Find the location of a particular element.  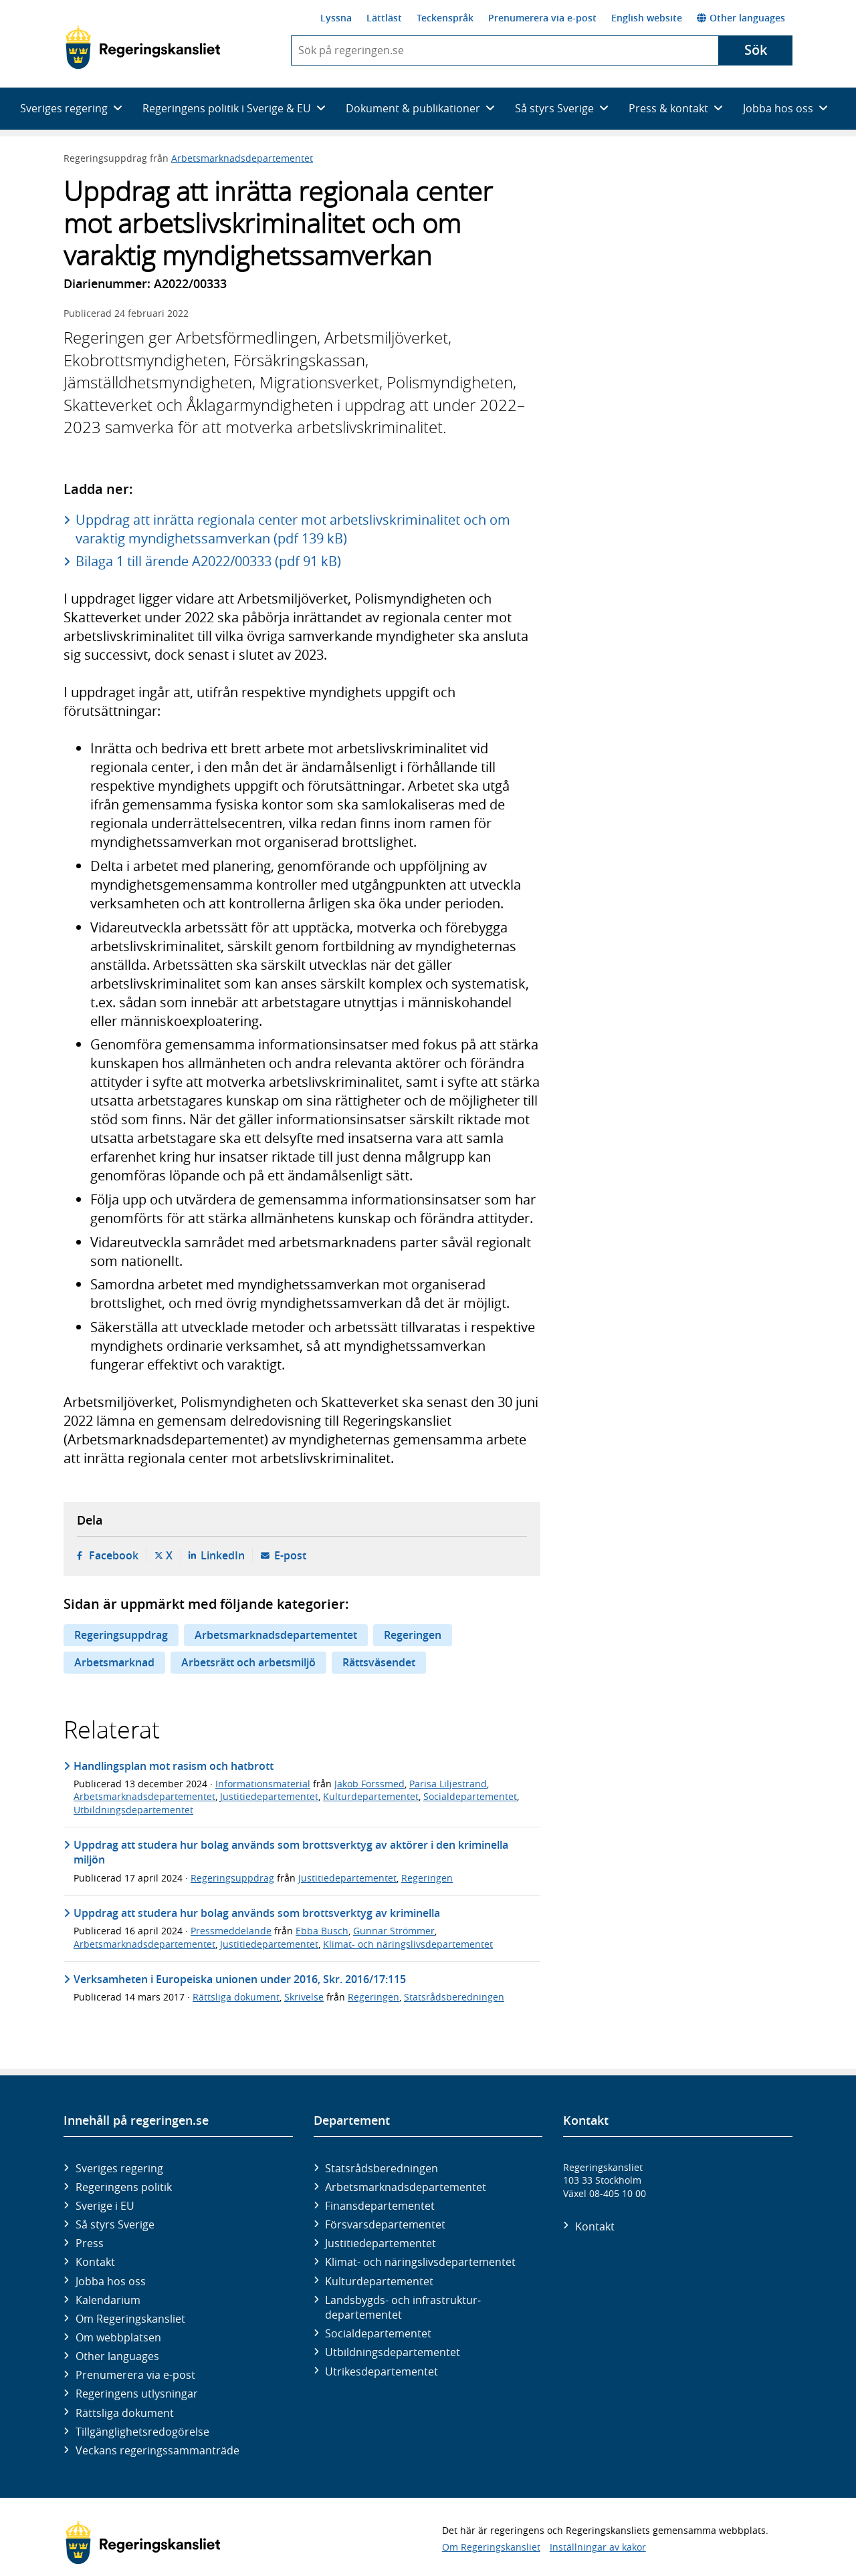

Kulturdepartementet is located at coordinates (371, 1796).